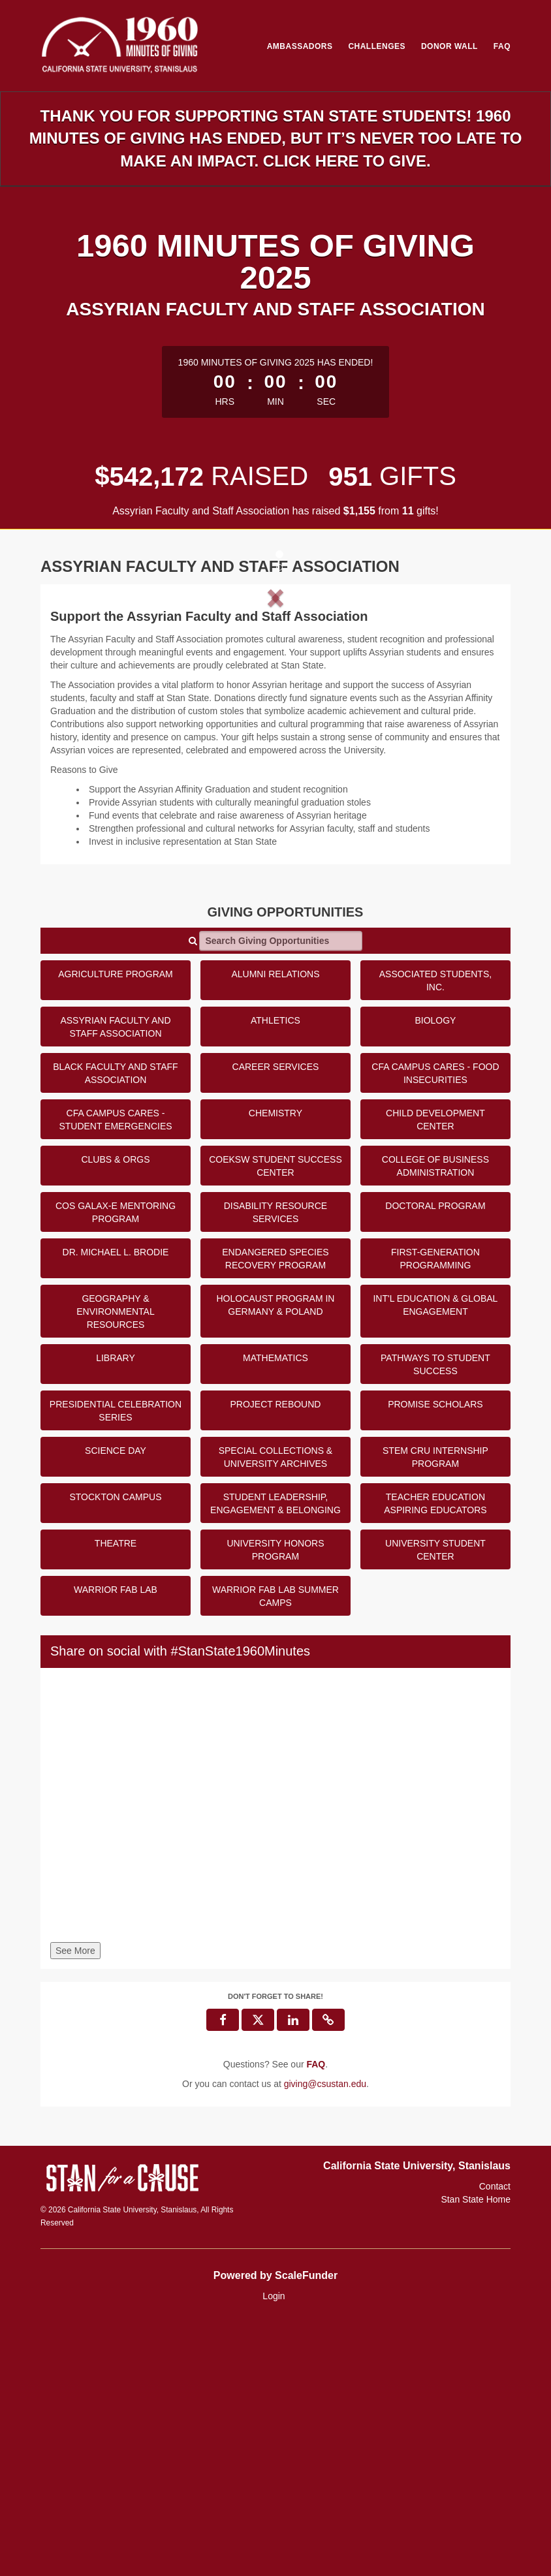 The width and height of the screenshot is (551, 2576). What do you see at coordinates (275, 720) in the screenshot?
I see `[listbox]` at bounding box center [275, 720].